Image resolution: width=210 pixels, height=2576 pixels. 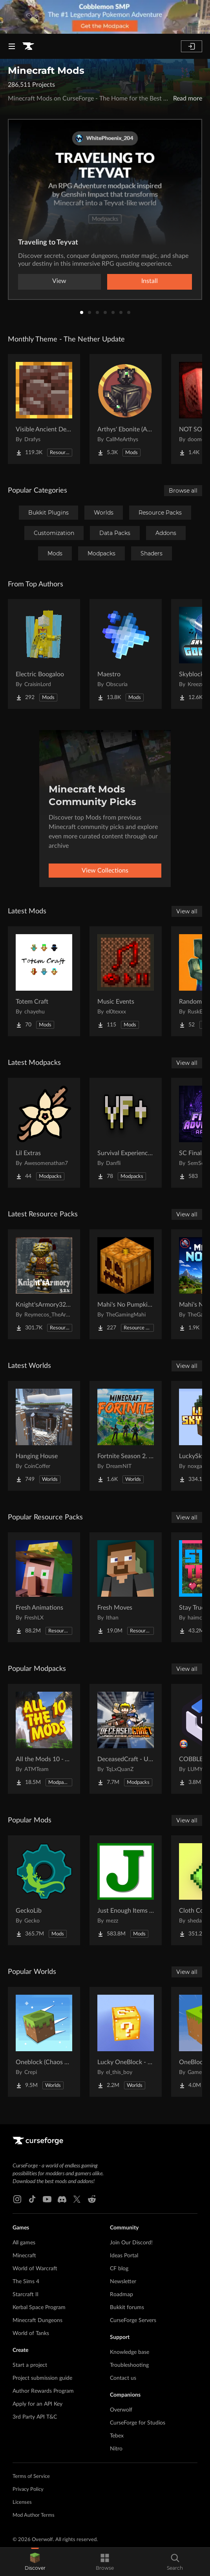 What do you see at coordinates (44, 981) in the screenshot?
I see `[Go to Totem Craft Project Page]` at bounding box center [44, 981].